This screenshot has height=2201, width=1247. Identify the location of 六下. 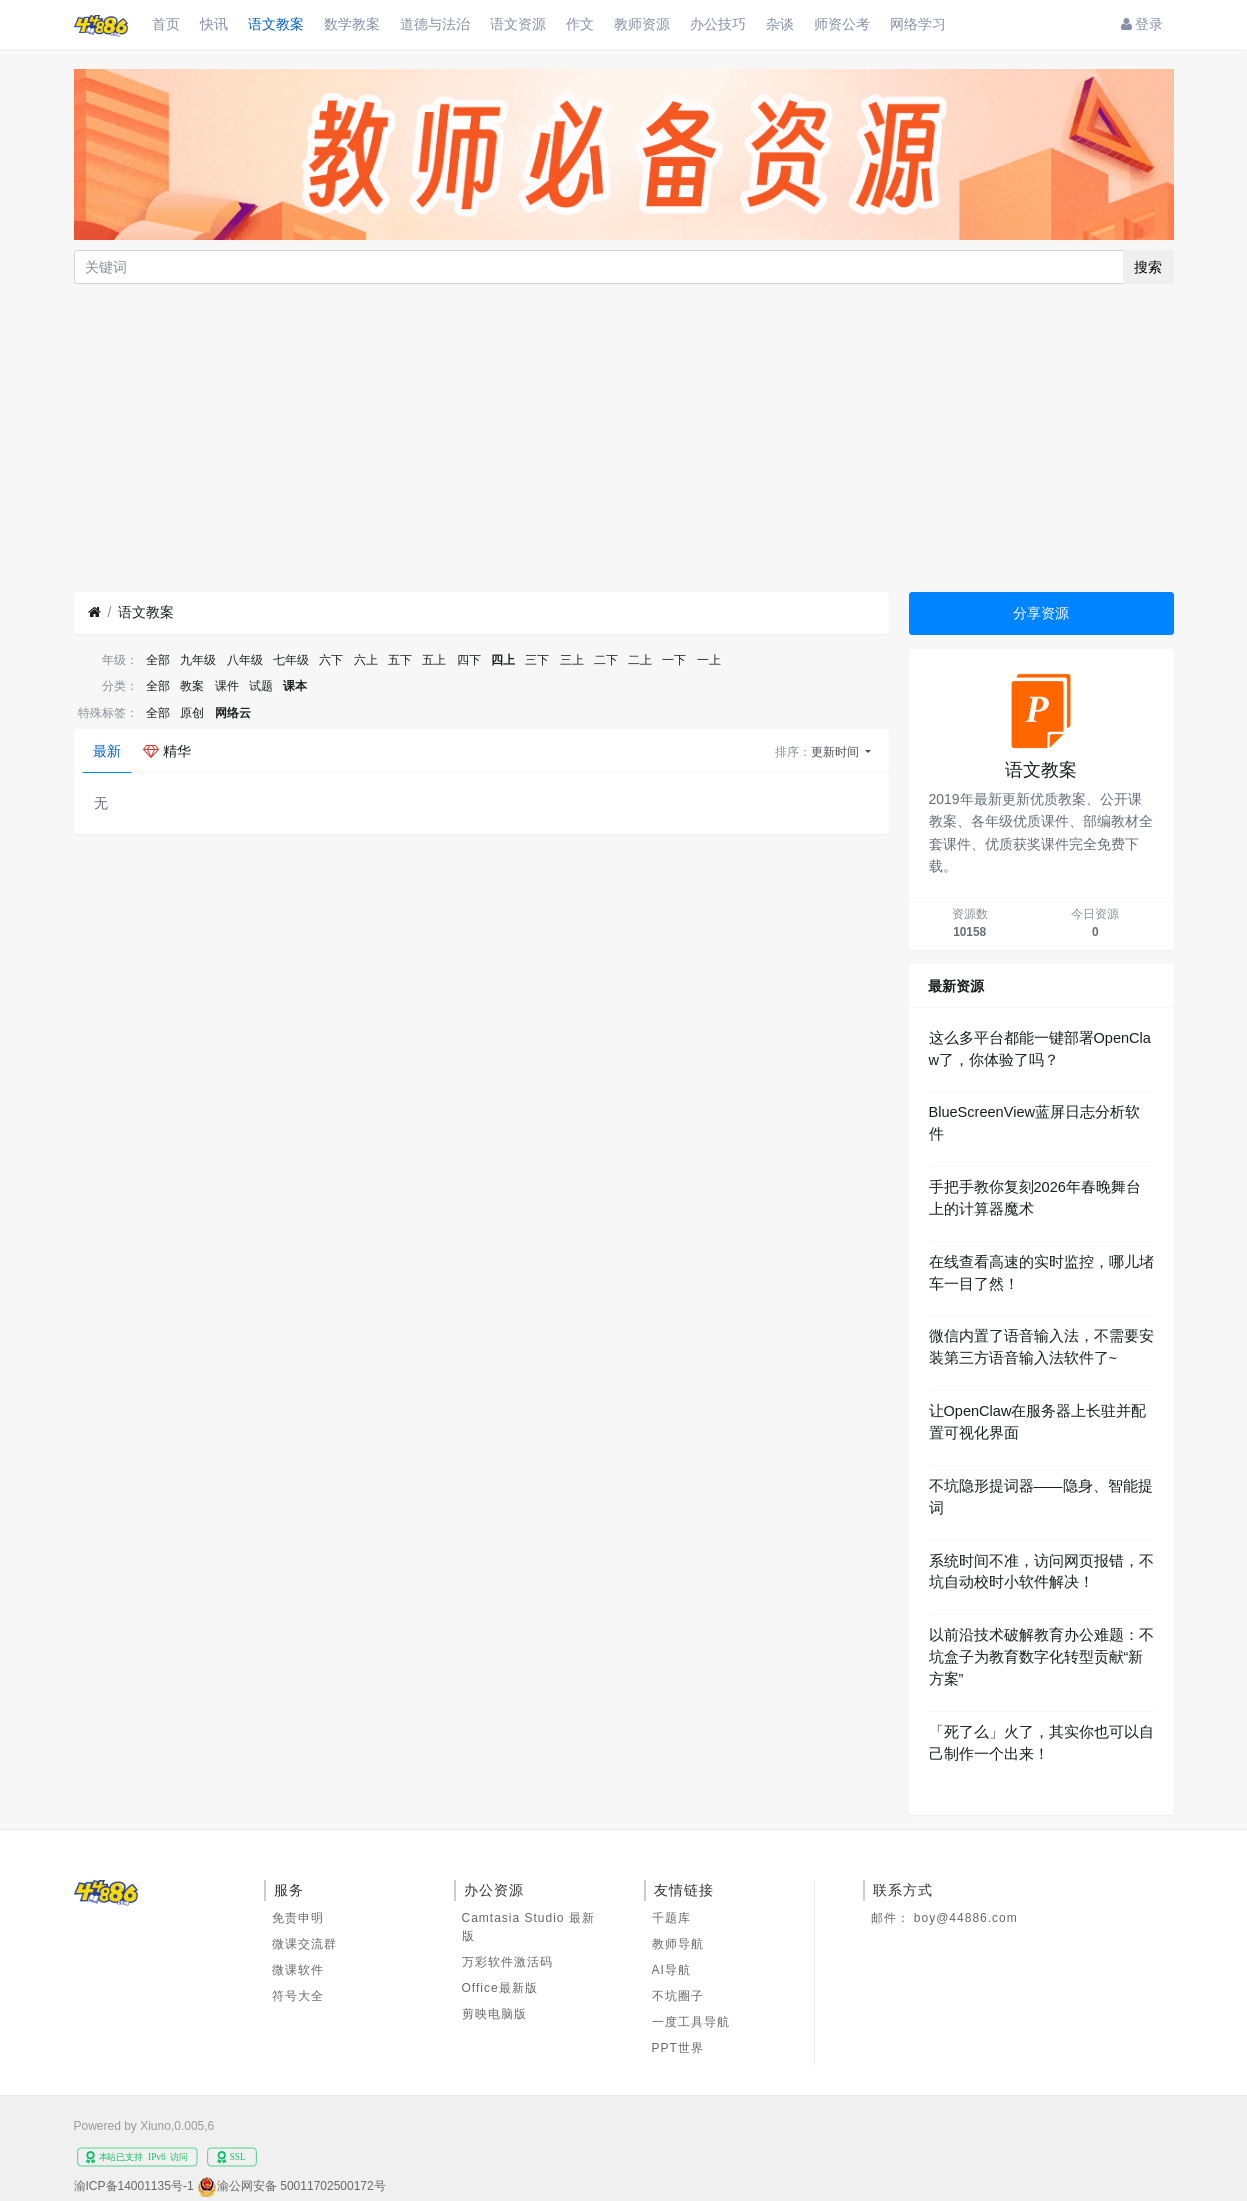
(331, 660).